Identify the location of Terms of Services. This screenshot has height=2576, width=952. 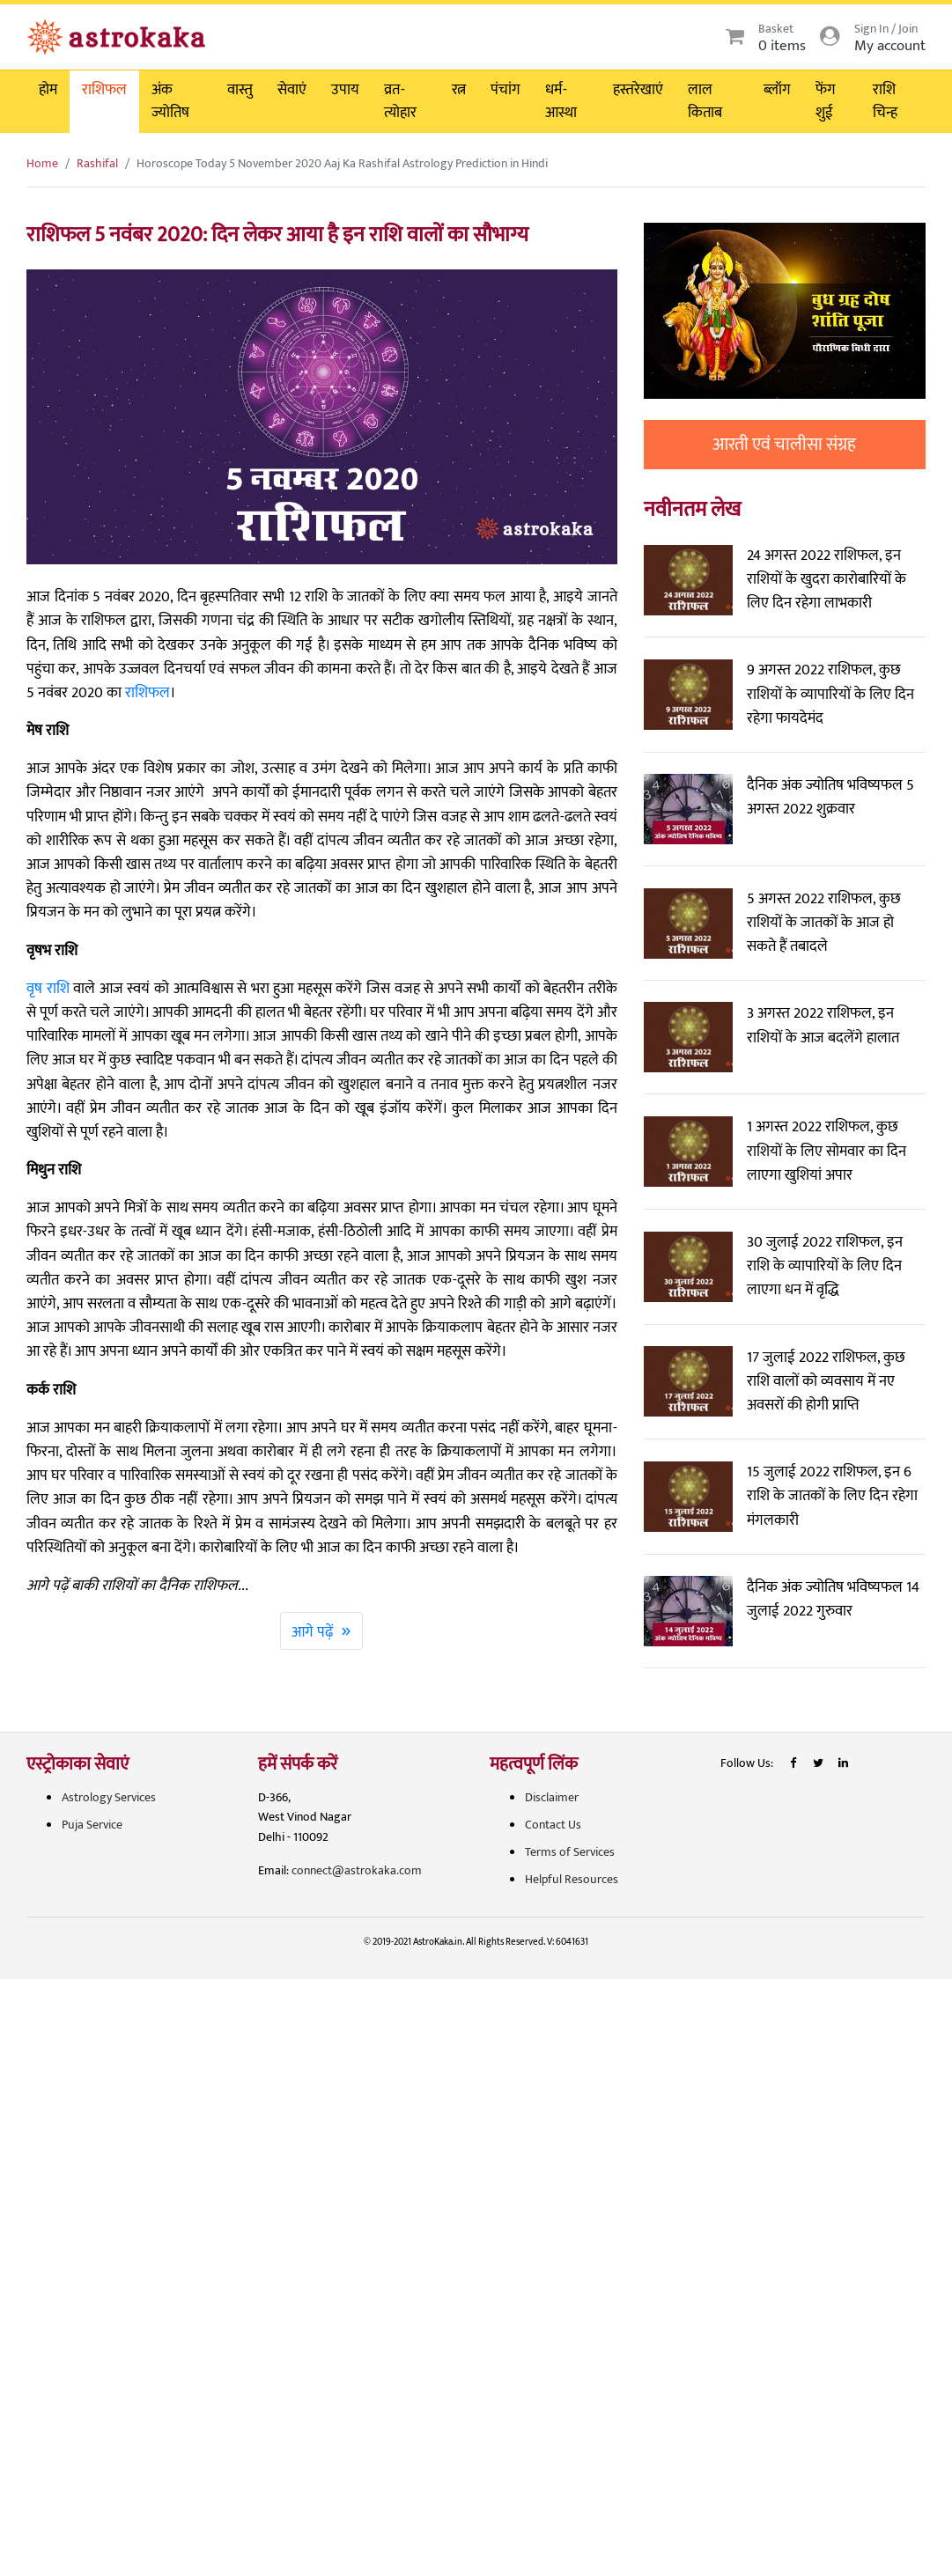
(570, 1852).